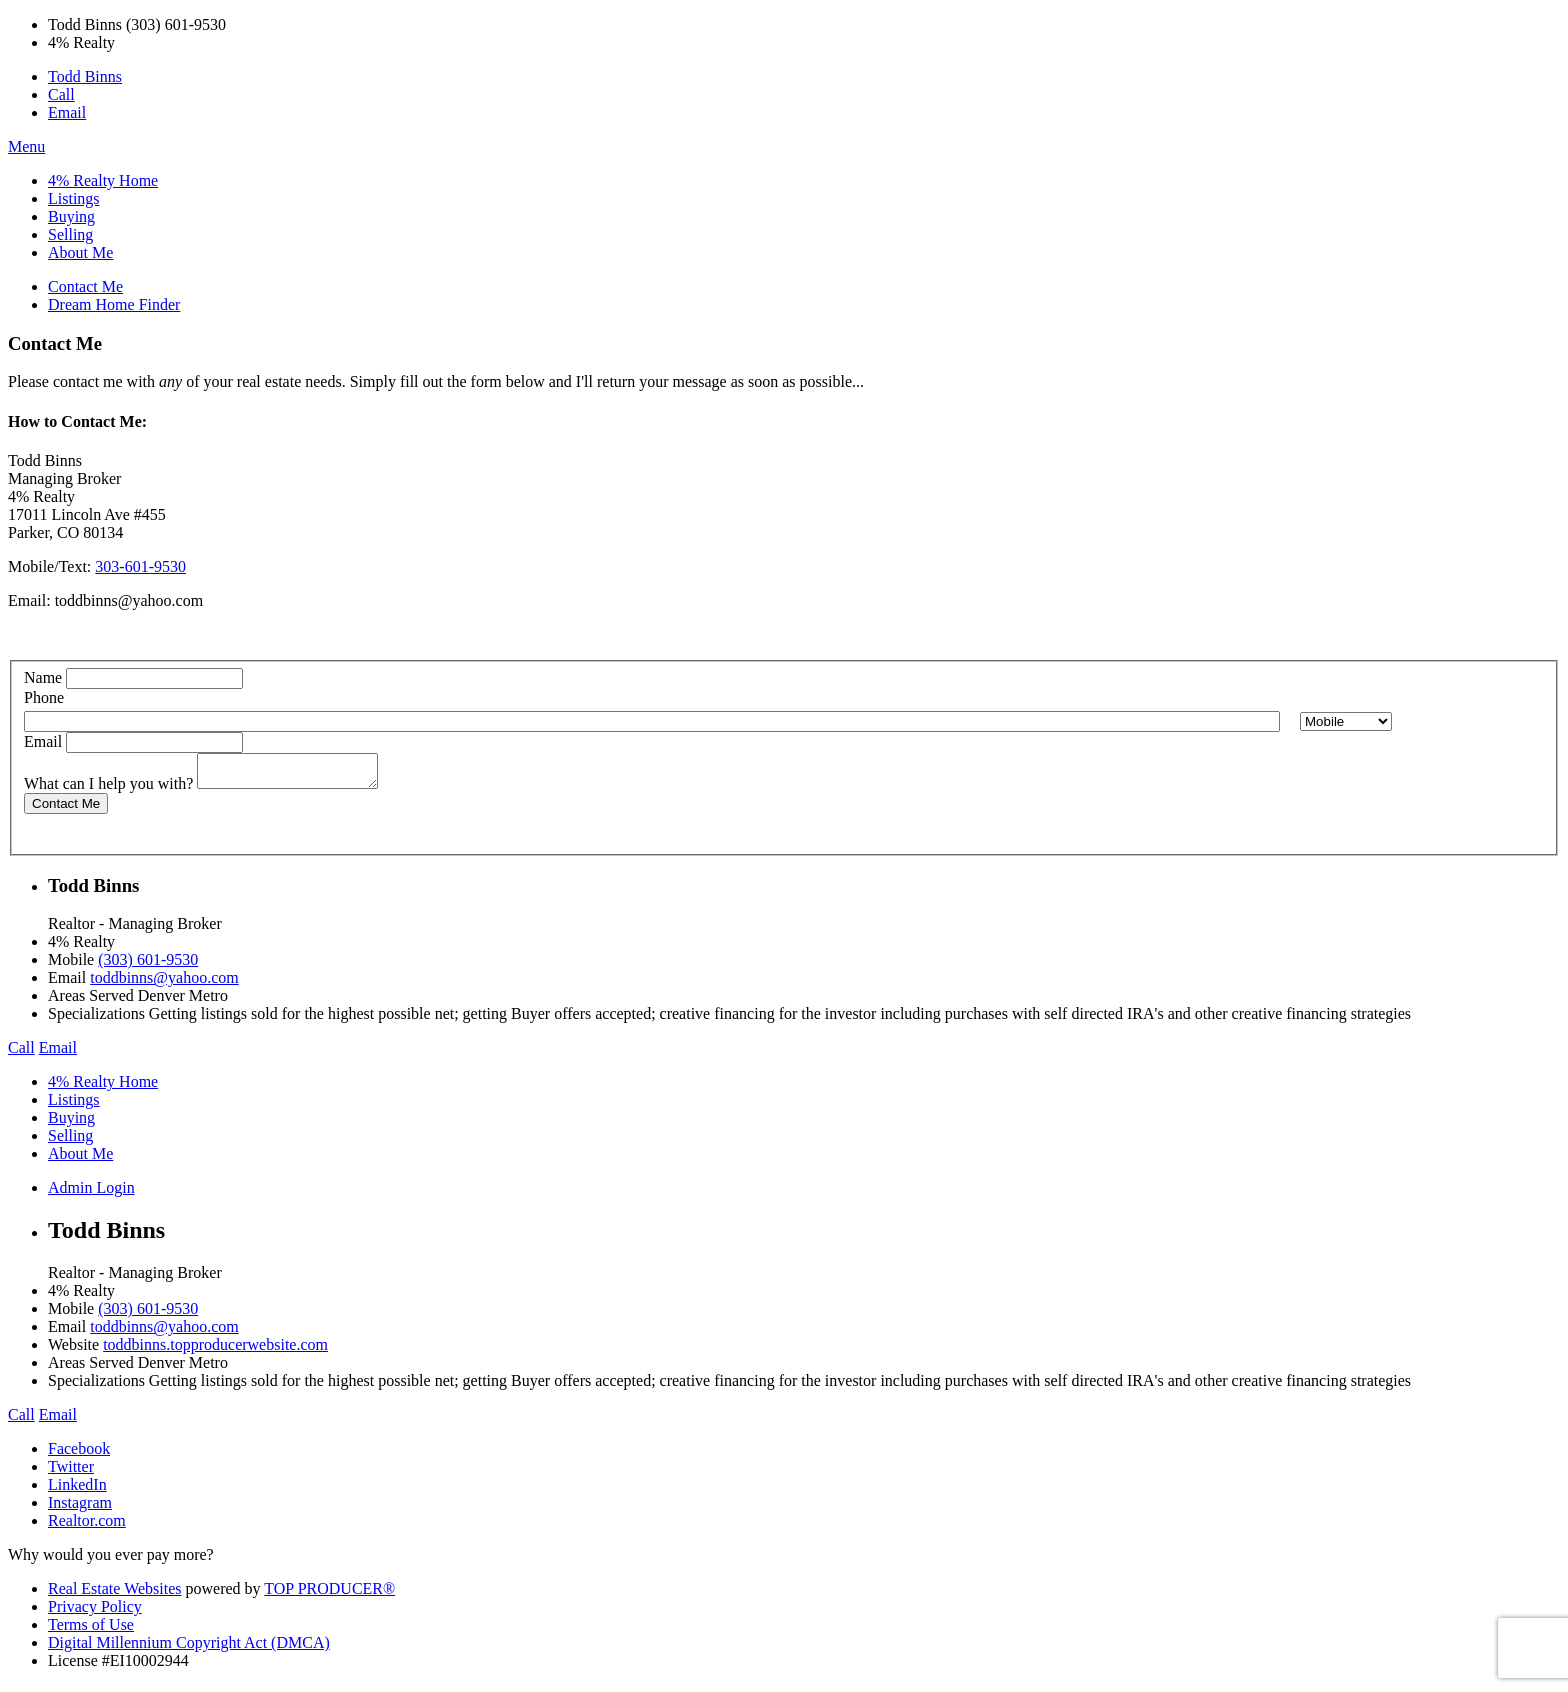 Image resolution: width=1568 pixels, height=1692 pixels. What do you see at coordinates (80, 1508) in the screenshot?
I see `Instagram` at bounding box center [80, 1508].